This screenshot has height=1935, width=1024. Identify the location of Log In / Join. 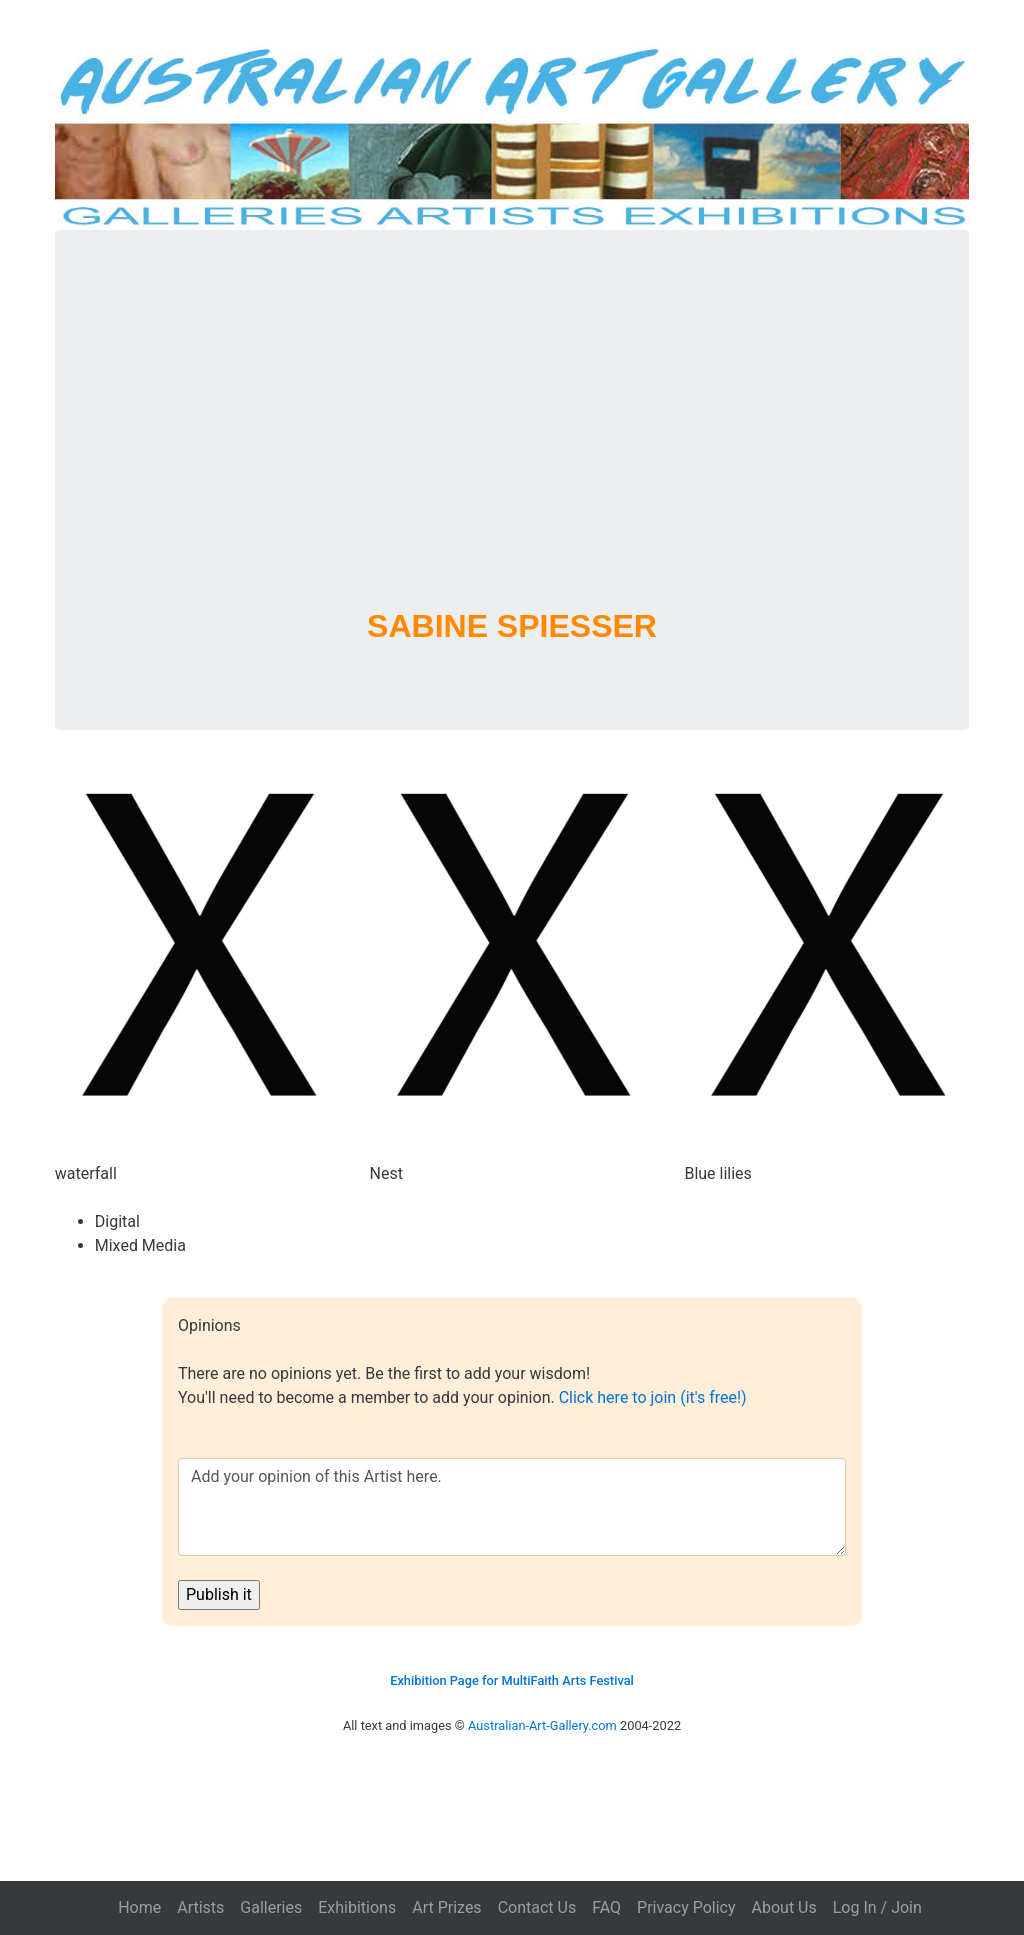
(877, 1907).